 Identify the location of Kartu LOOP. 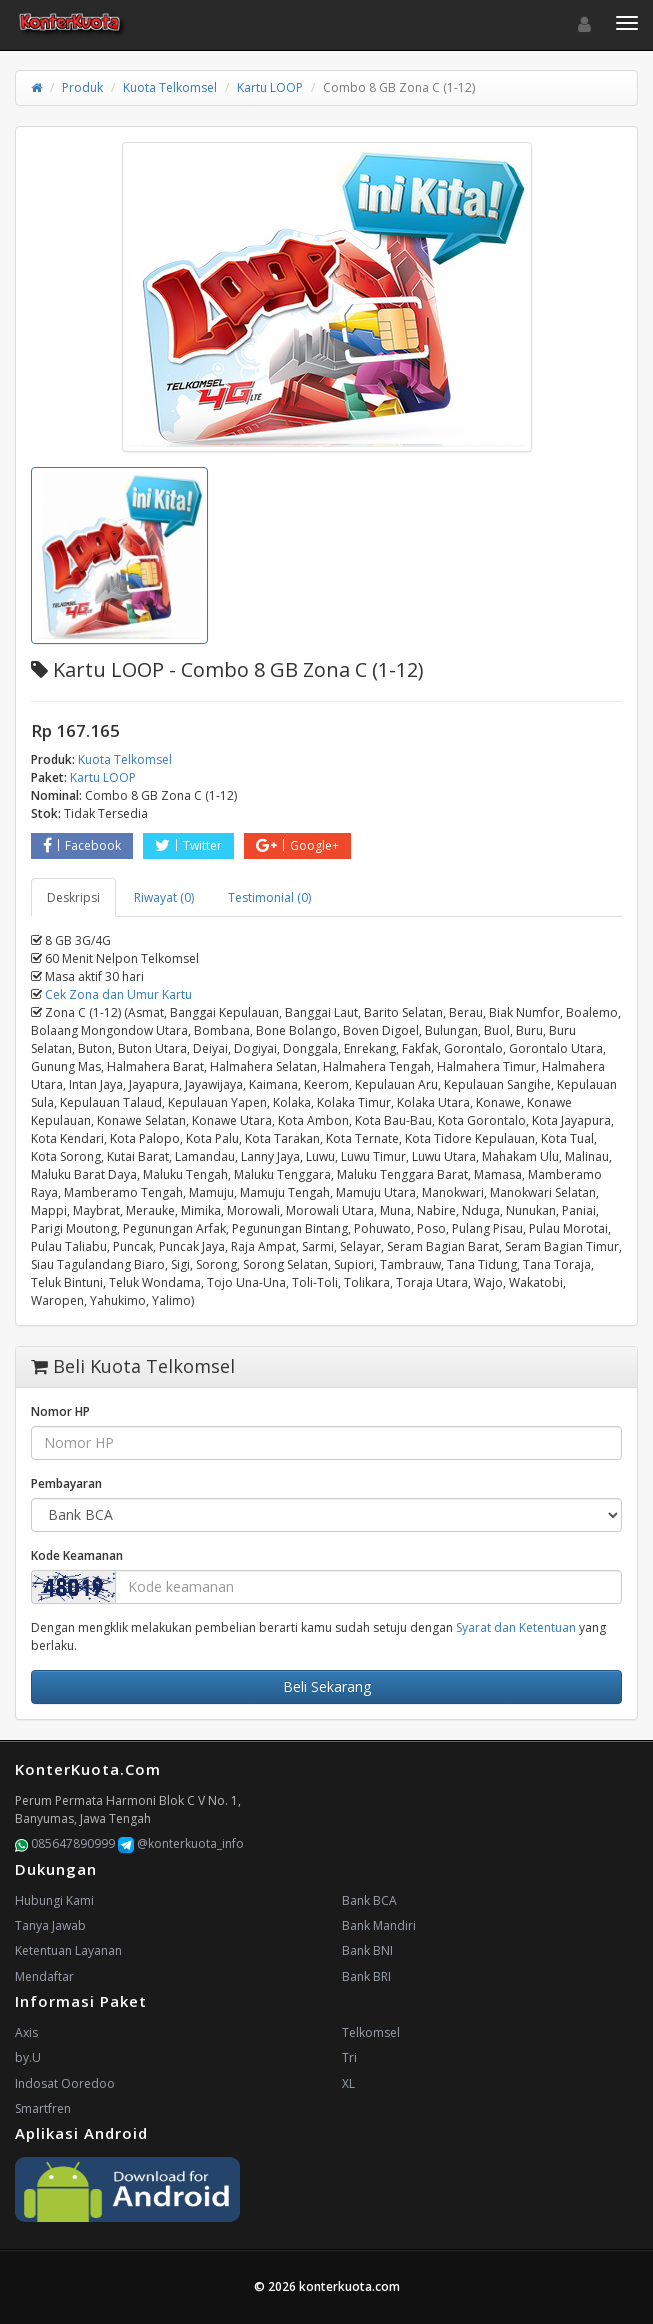
(270, 87).